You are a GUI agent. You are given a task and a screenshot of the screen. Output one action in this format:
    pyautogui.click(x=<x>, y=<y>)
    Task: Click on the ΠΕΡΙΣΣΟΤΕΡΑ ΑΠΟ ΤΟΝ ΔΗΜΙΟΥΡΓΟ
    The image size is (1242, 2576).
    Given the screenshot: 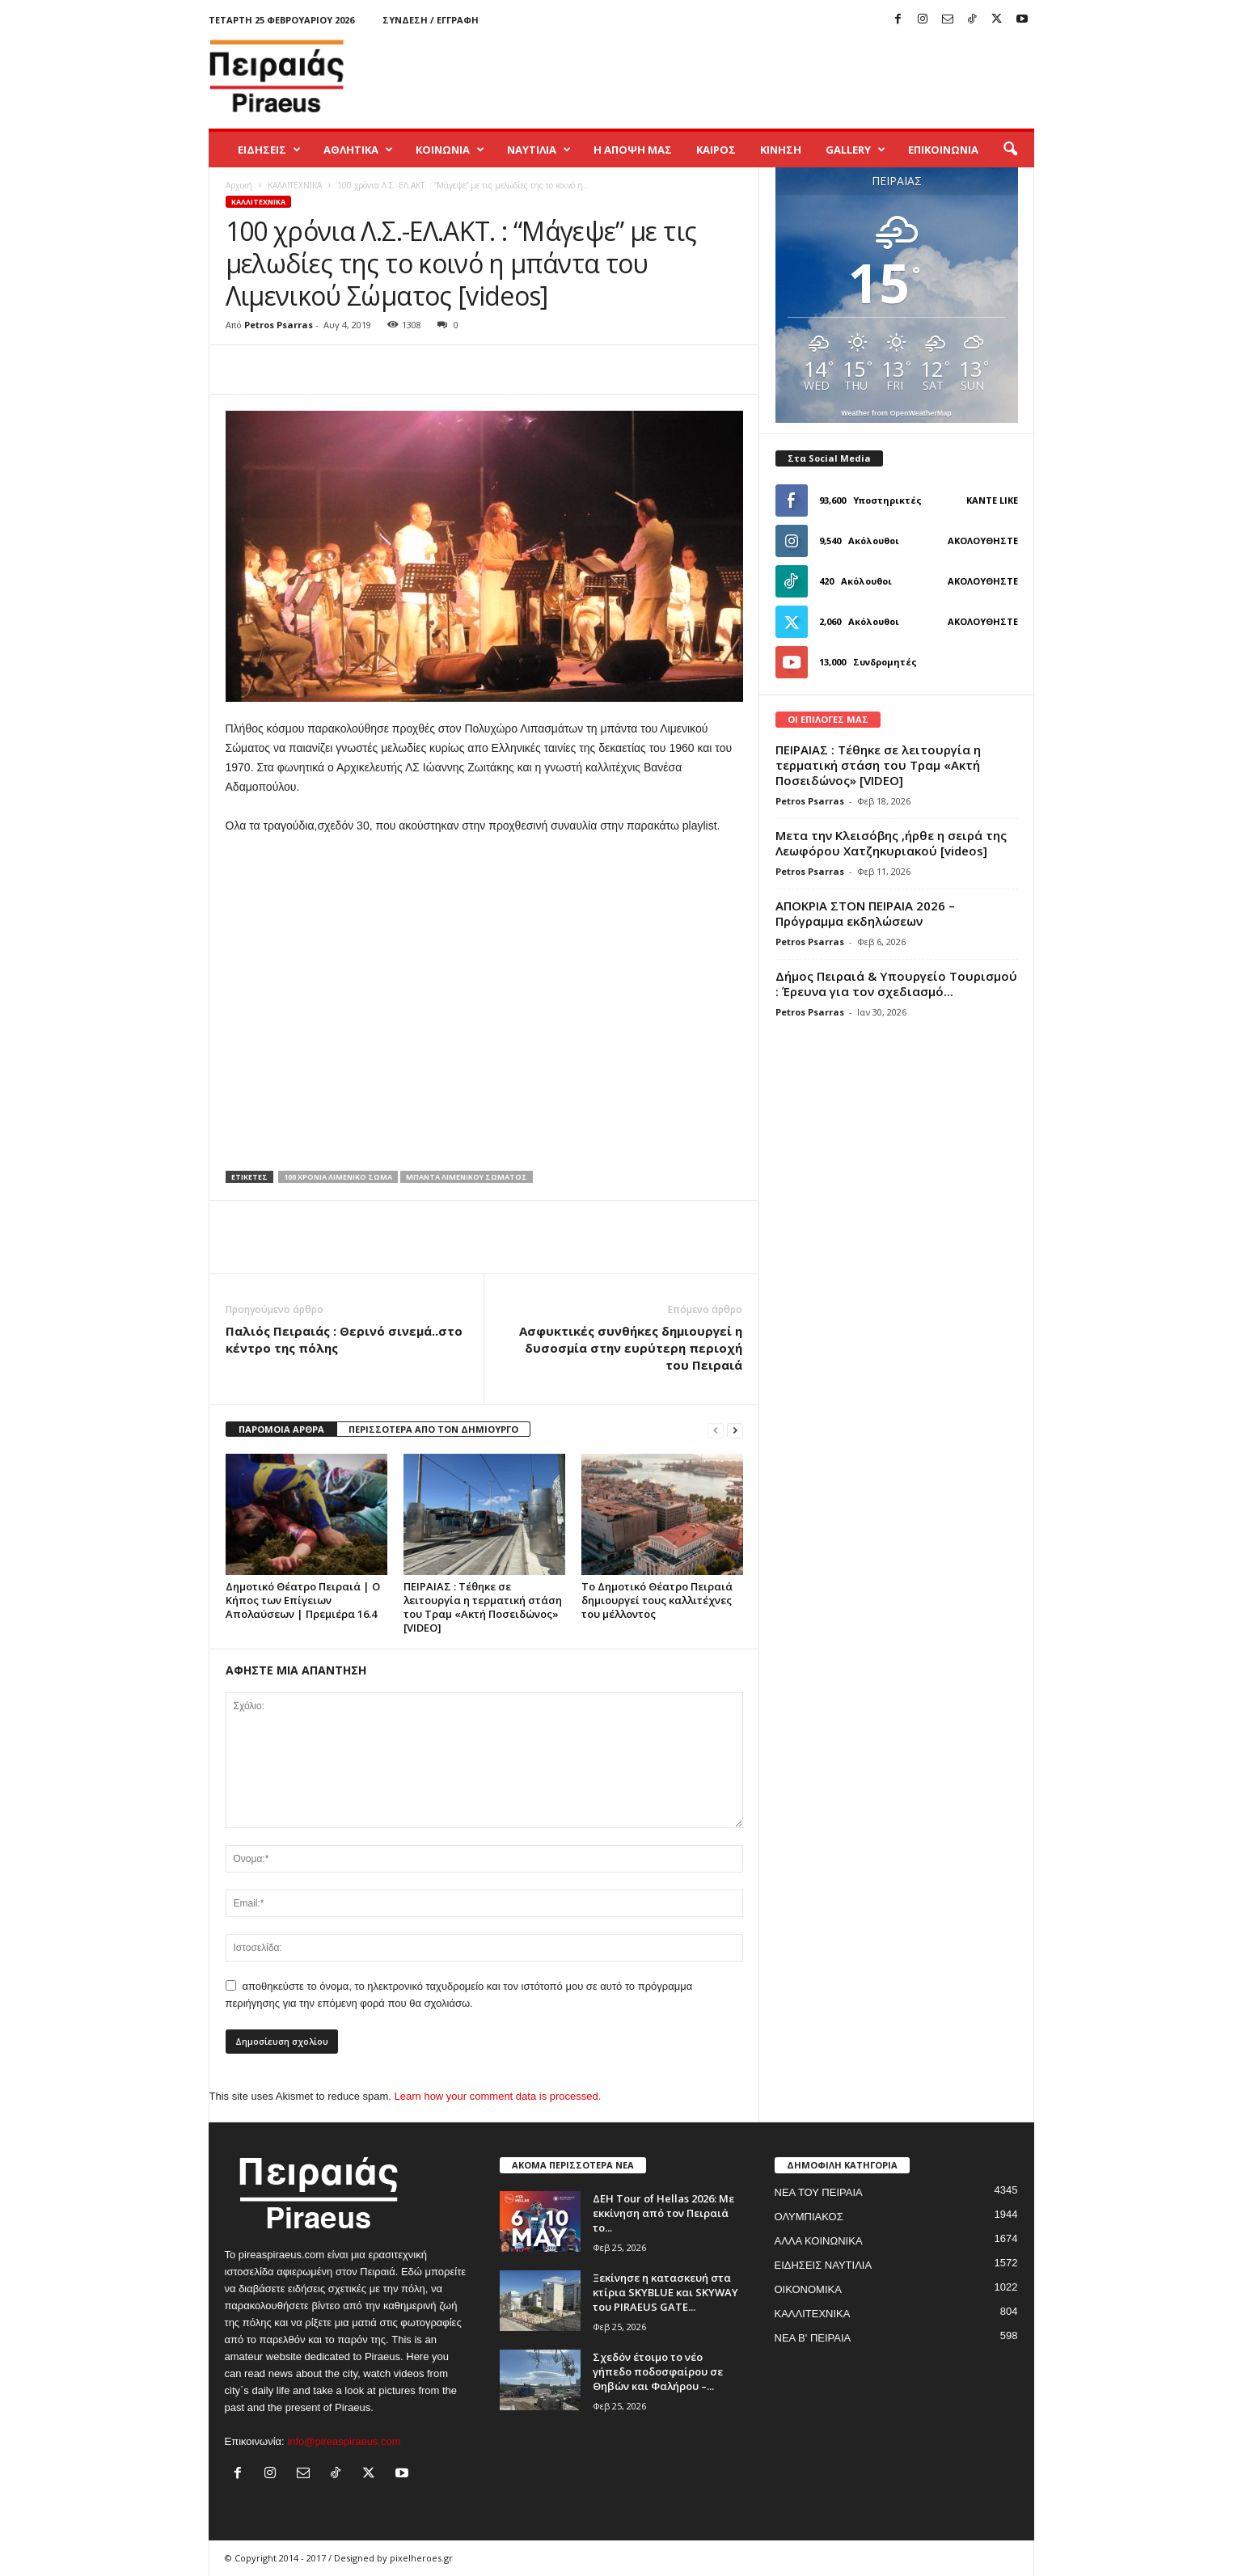 What is the action you would take?
    pyautogui.click(x=433, y=1429)
    